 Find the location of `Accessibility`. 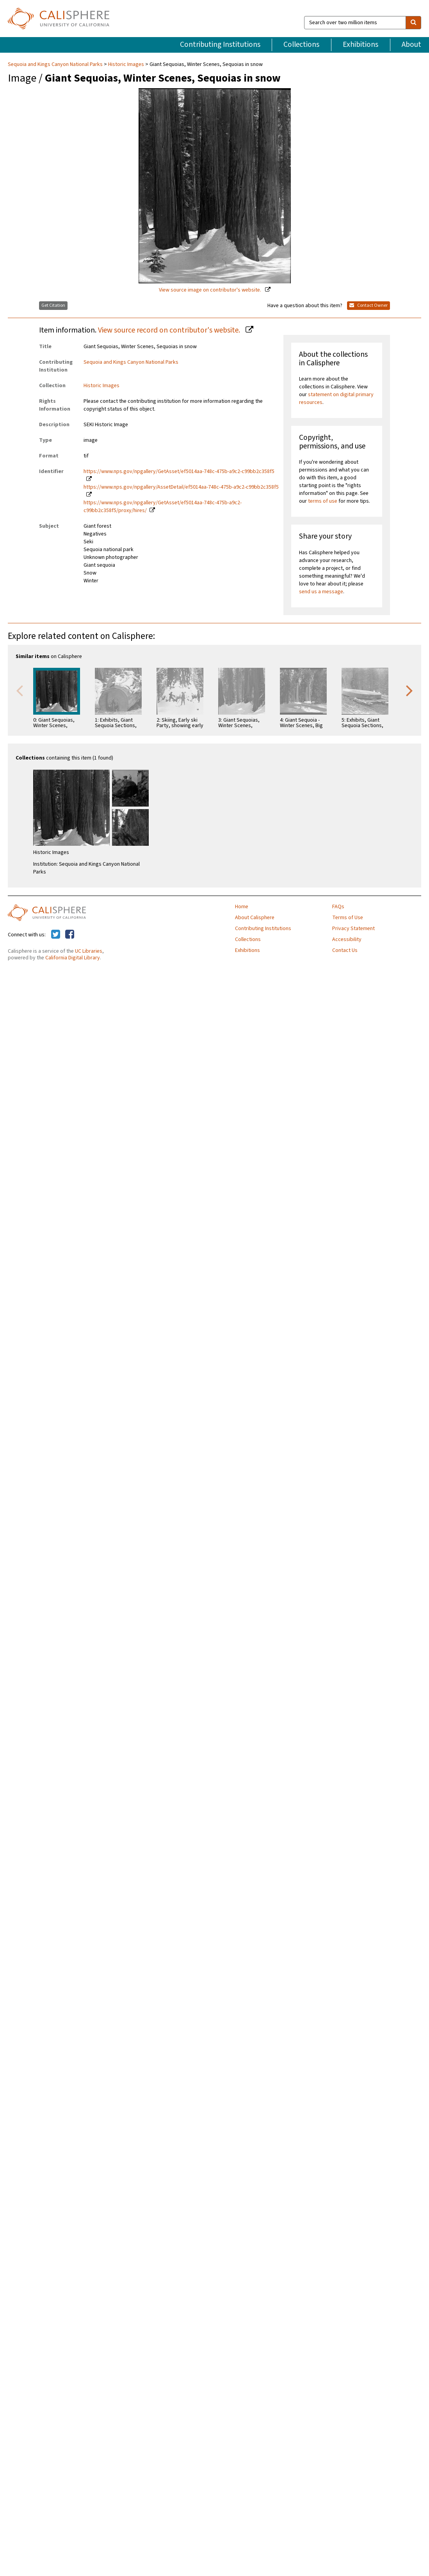

Accessibility is located at coordinates (346, 939).